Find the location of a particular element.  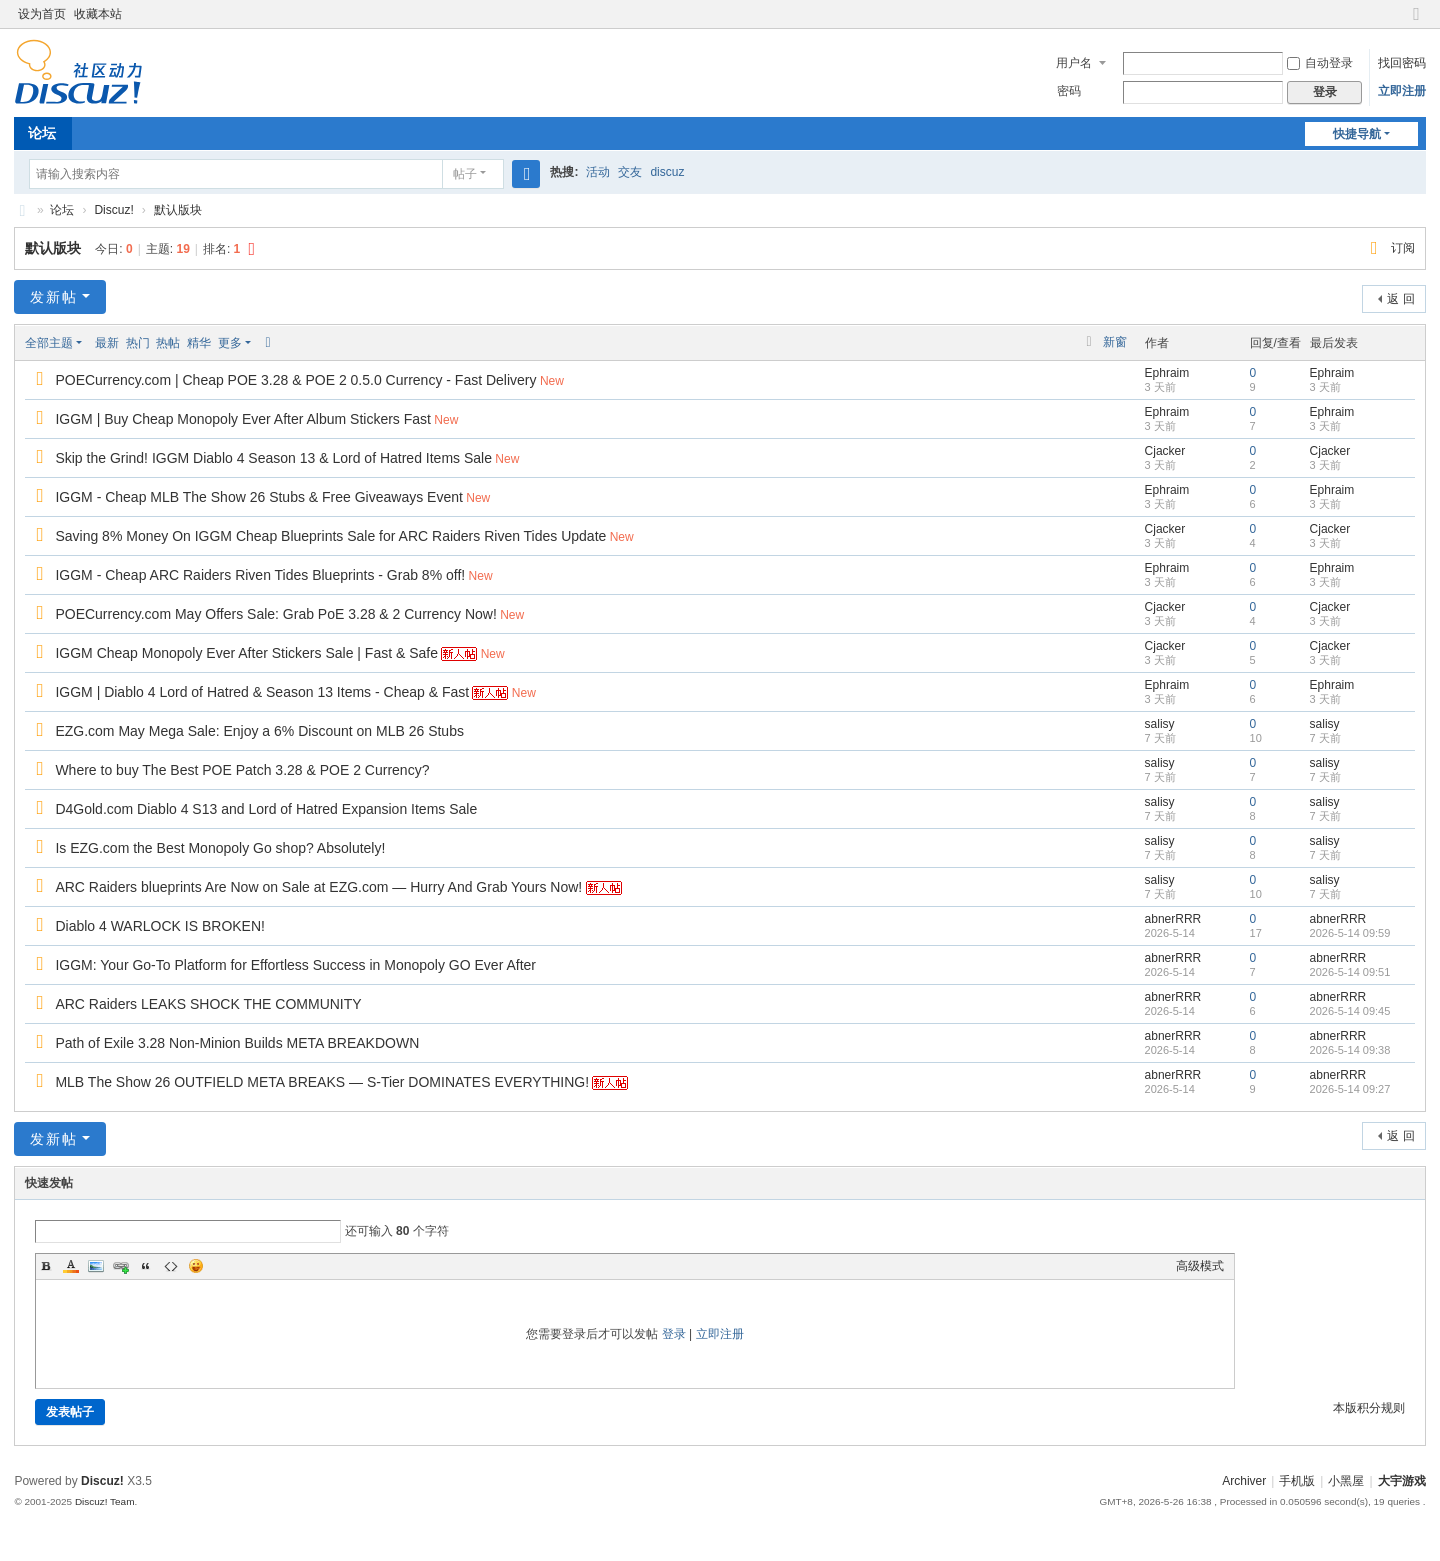

D4Gold.com Diablo 4 S13 and Lord of Hatred Expansion Items Sale is located at coordinates (266, 809).